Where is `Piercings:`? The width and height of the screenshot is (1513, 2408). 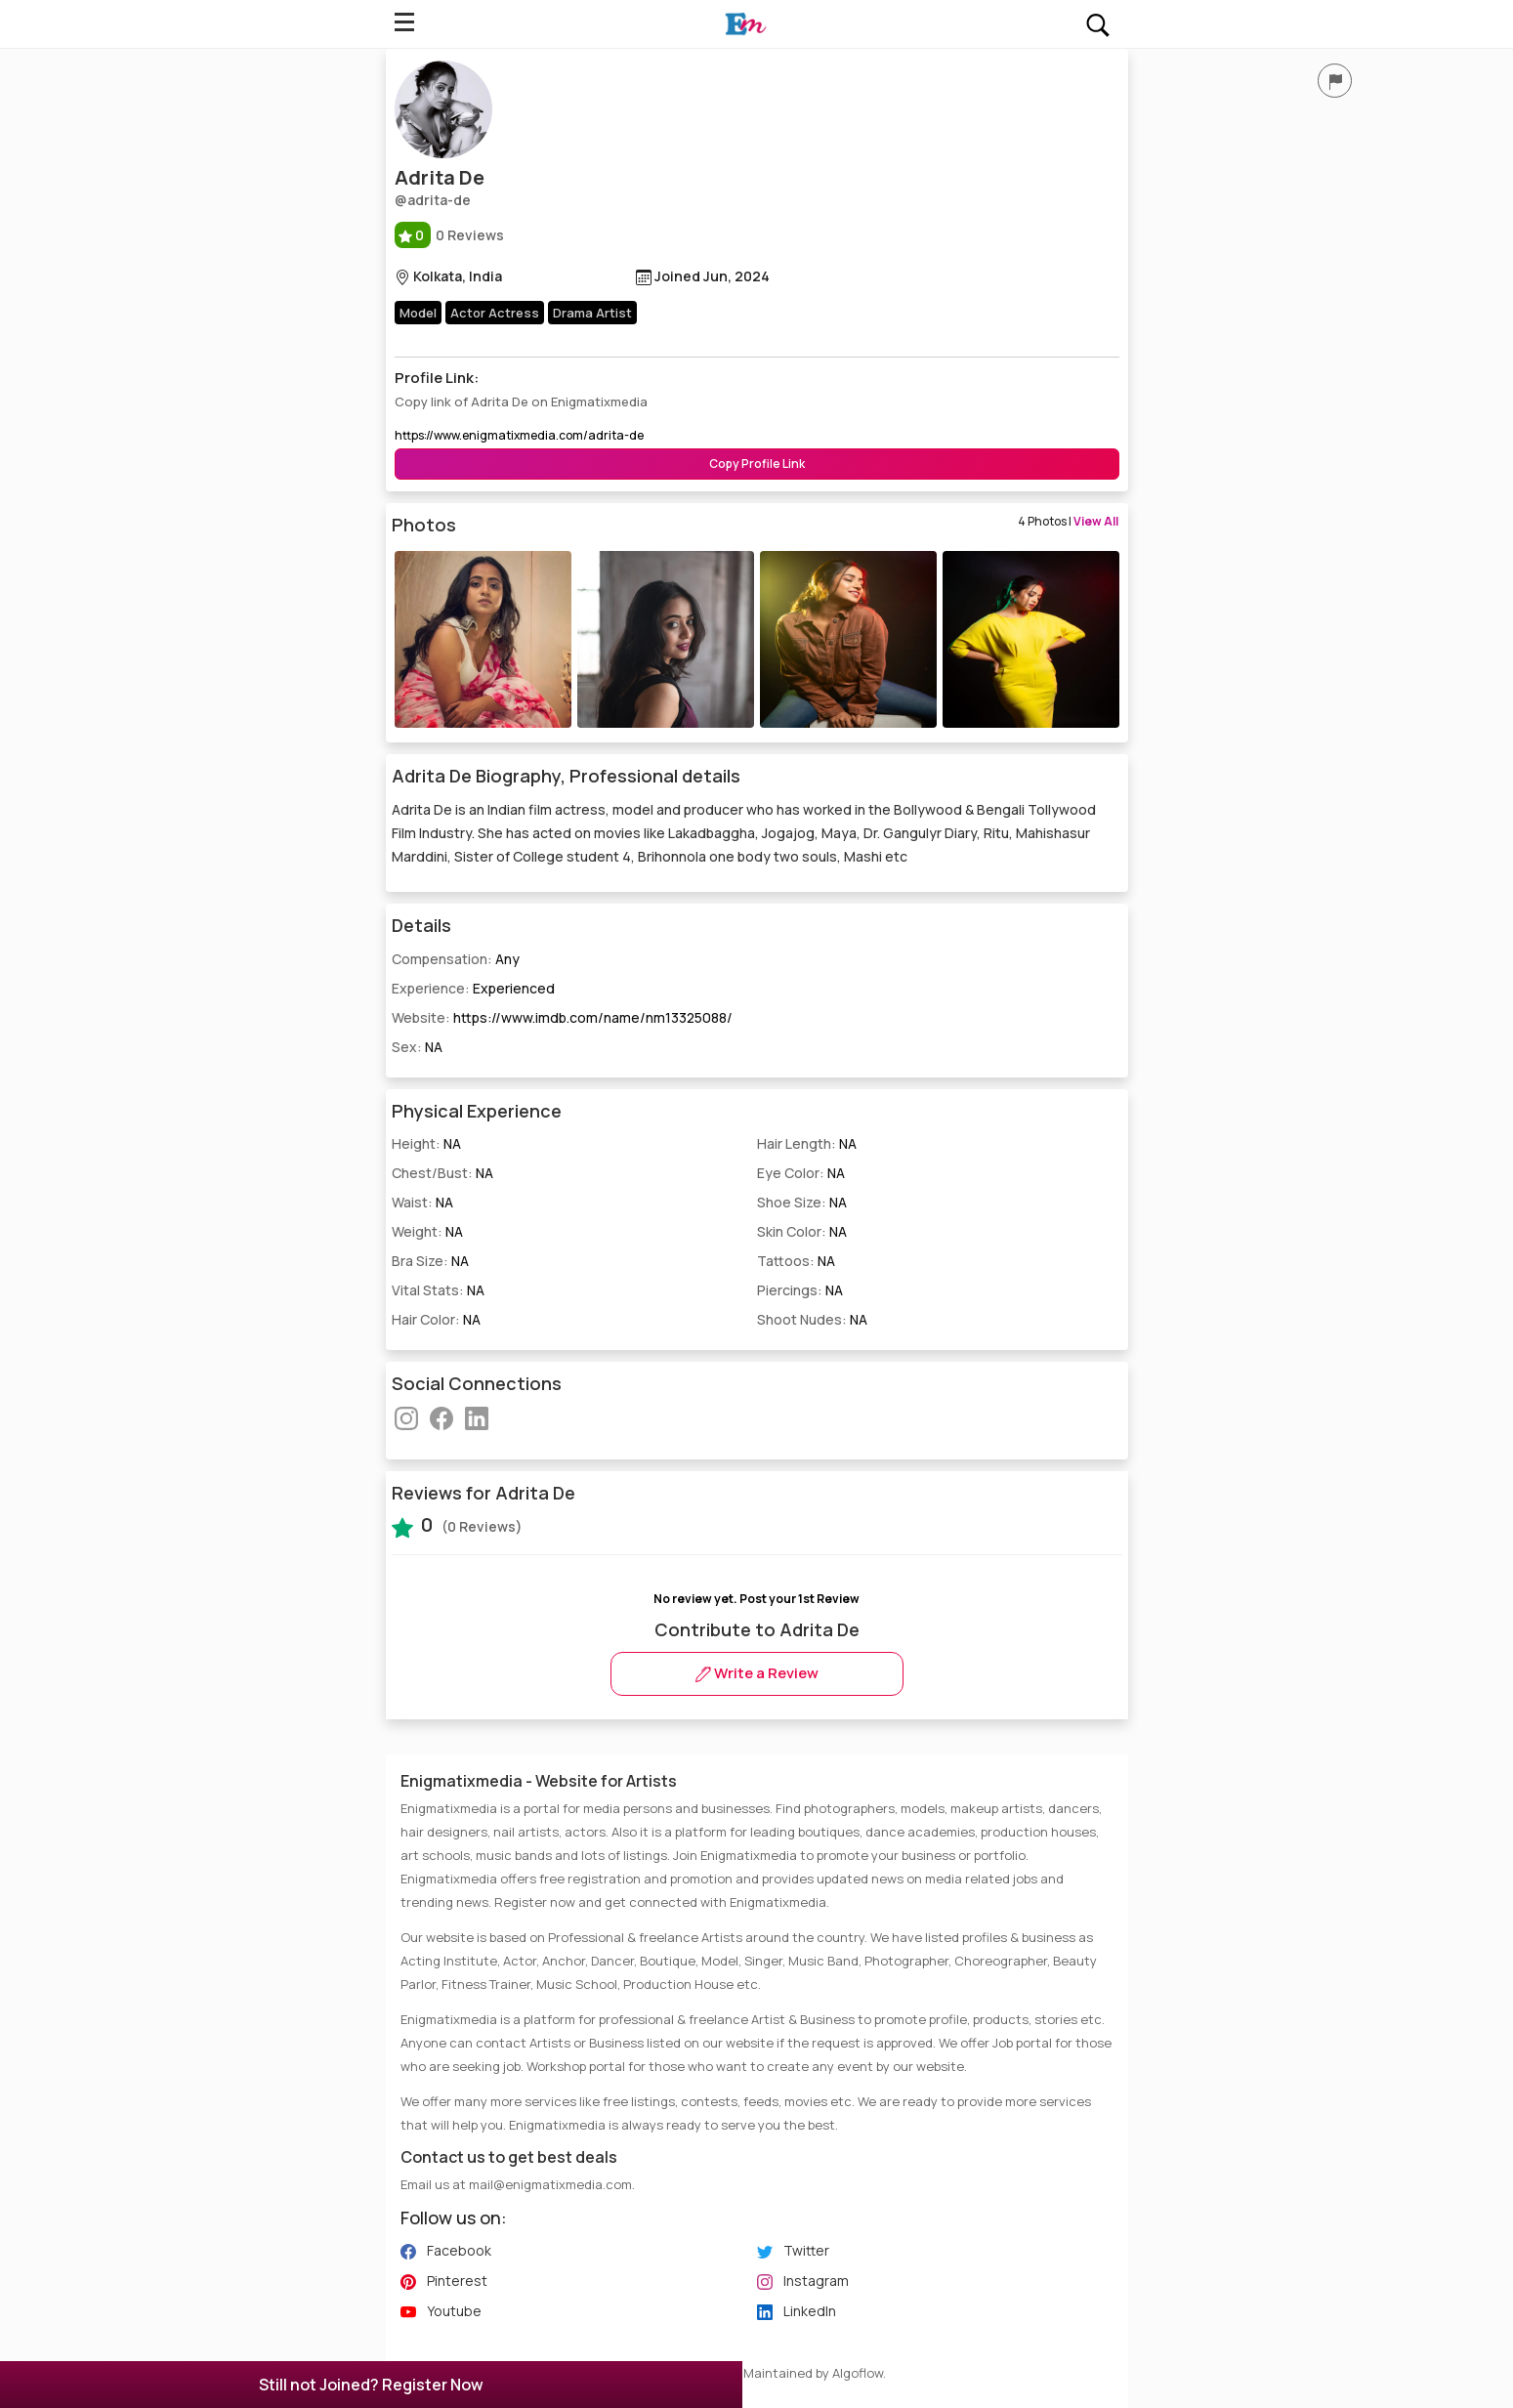 Piercings: is located at coordinates (800, 1290).